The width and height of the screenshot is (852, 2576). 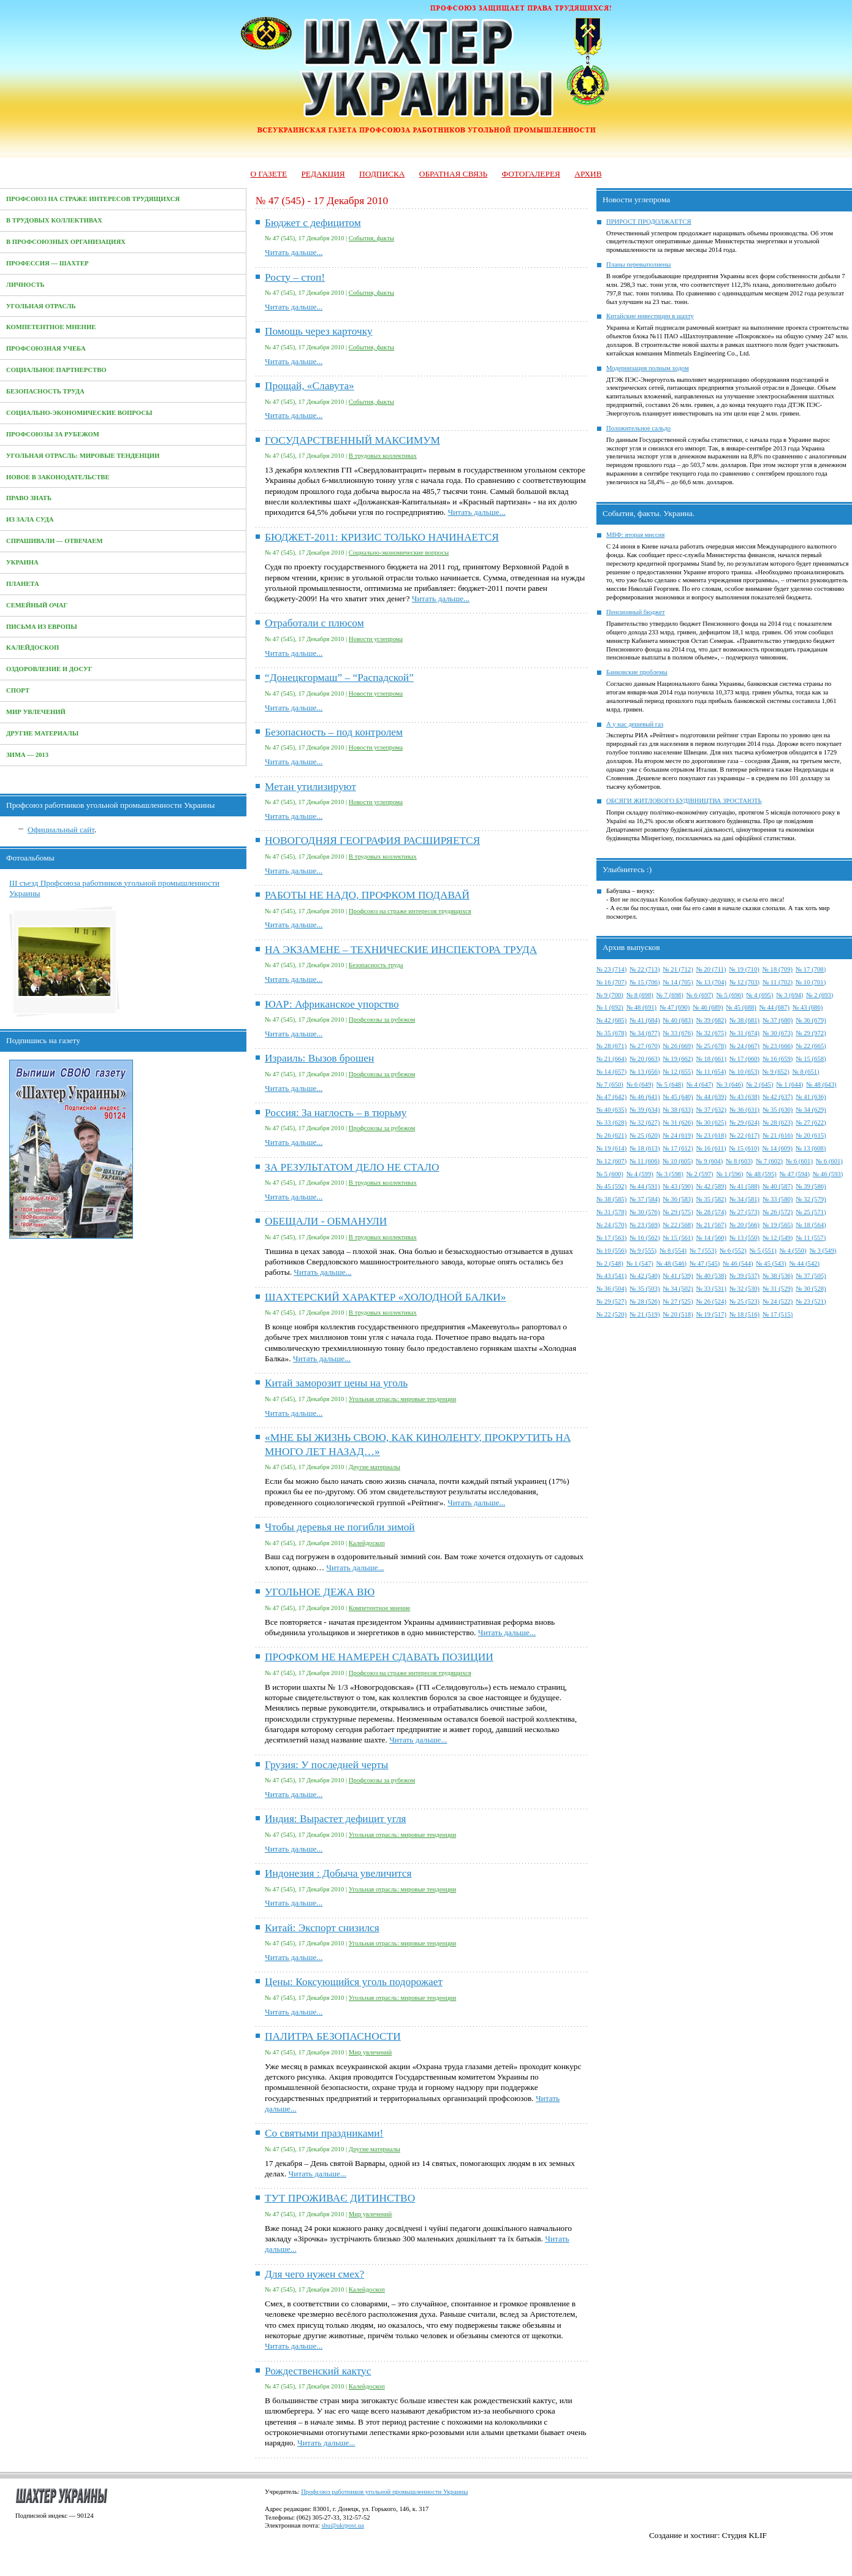 What do you see at coordinates (811, 1225) in the screenshot?
I see `№ 18 (564)` at bounding box center [811, 1225].